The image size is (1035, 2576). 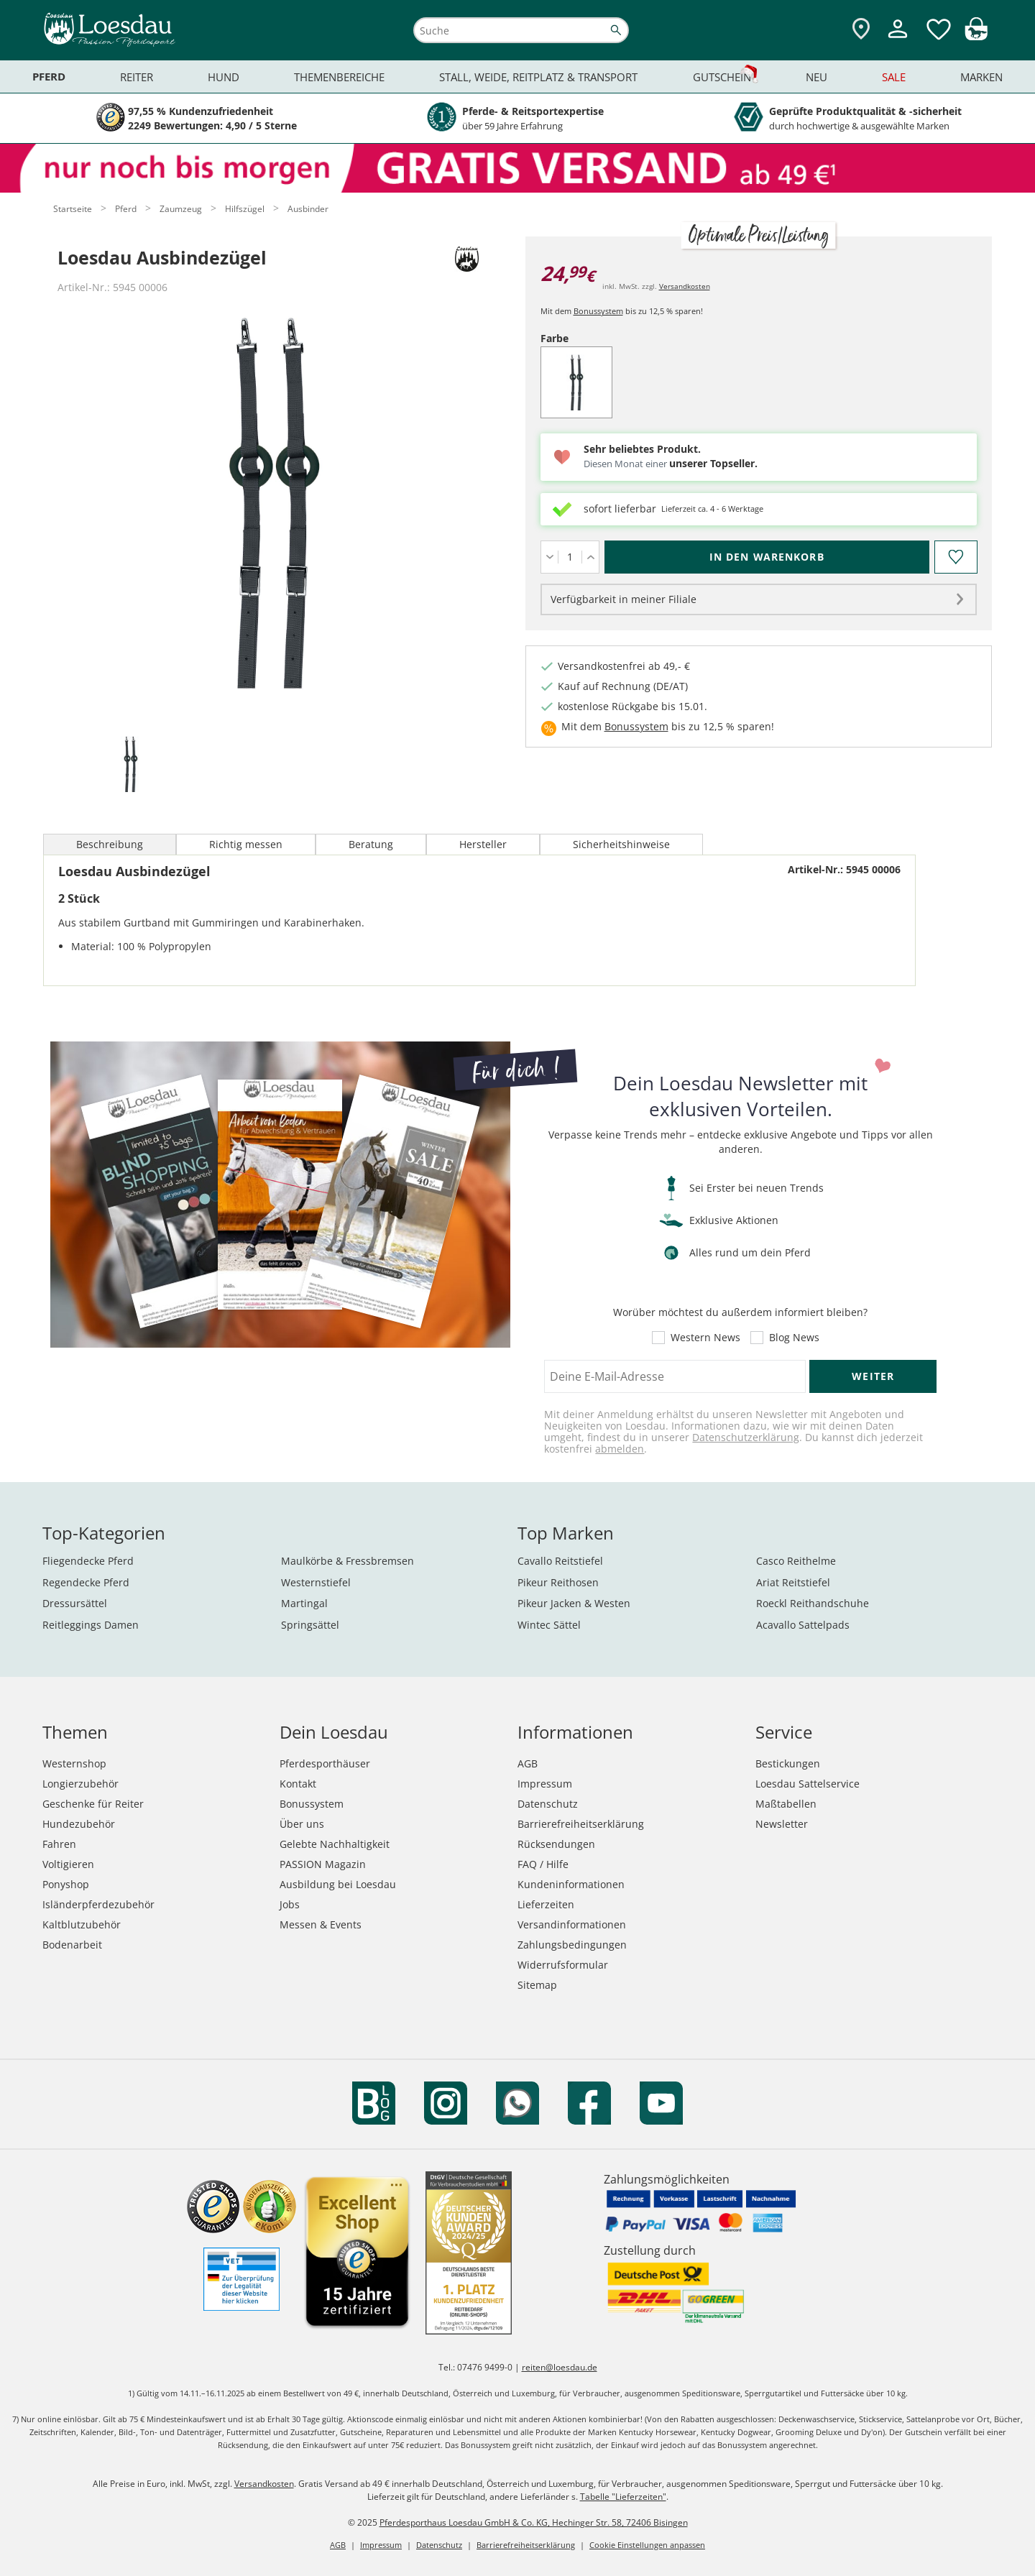 What do you see at coordinates (647, 2544) in the screenshot?
I see `Cookie Einstellungen anpassen` at bounding box center [647, 2544].